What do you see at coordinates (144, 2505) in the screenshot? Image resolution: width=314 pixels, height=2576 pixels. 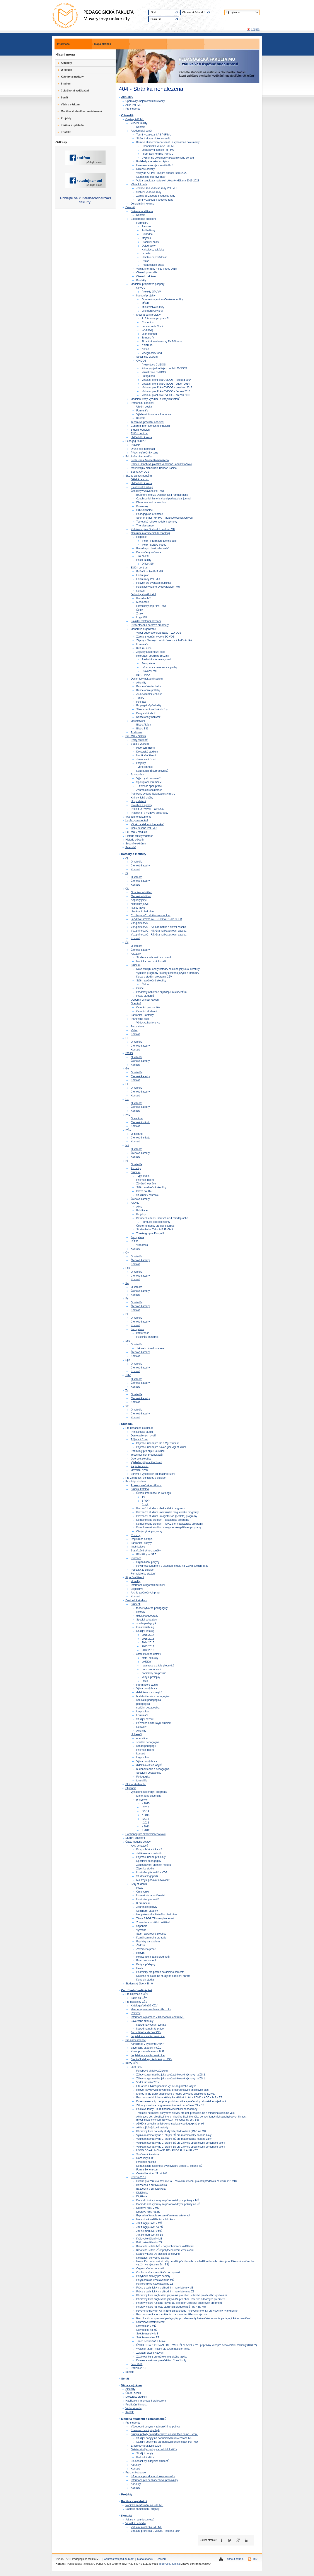 I see `Nabídka zaměstnání na PdF MU` at bounding box center [144, 2505].